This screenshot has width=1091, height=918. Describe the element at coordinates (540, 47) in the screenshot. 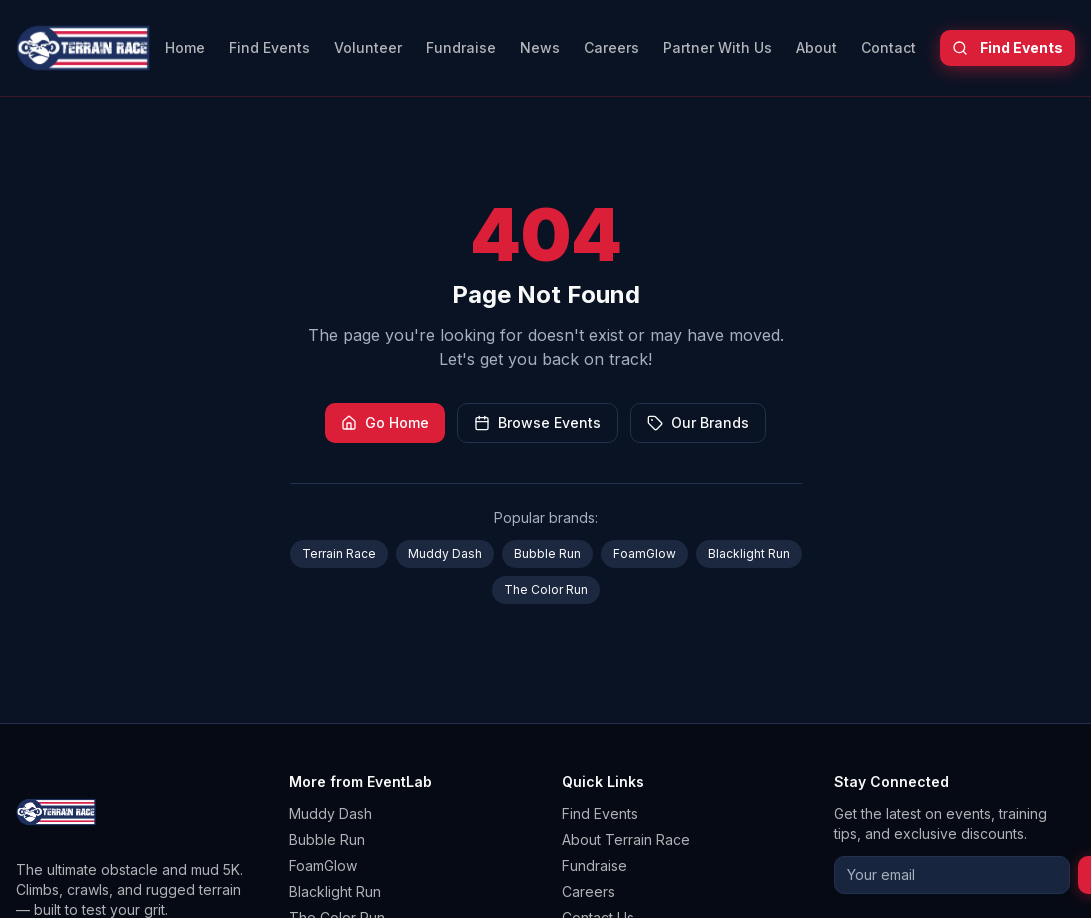

I see `News` at that location.